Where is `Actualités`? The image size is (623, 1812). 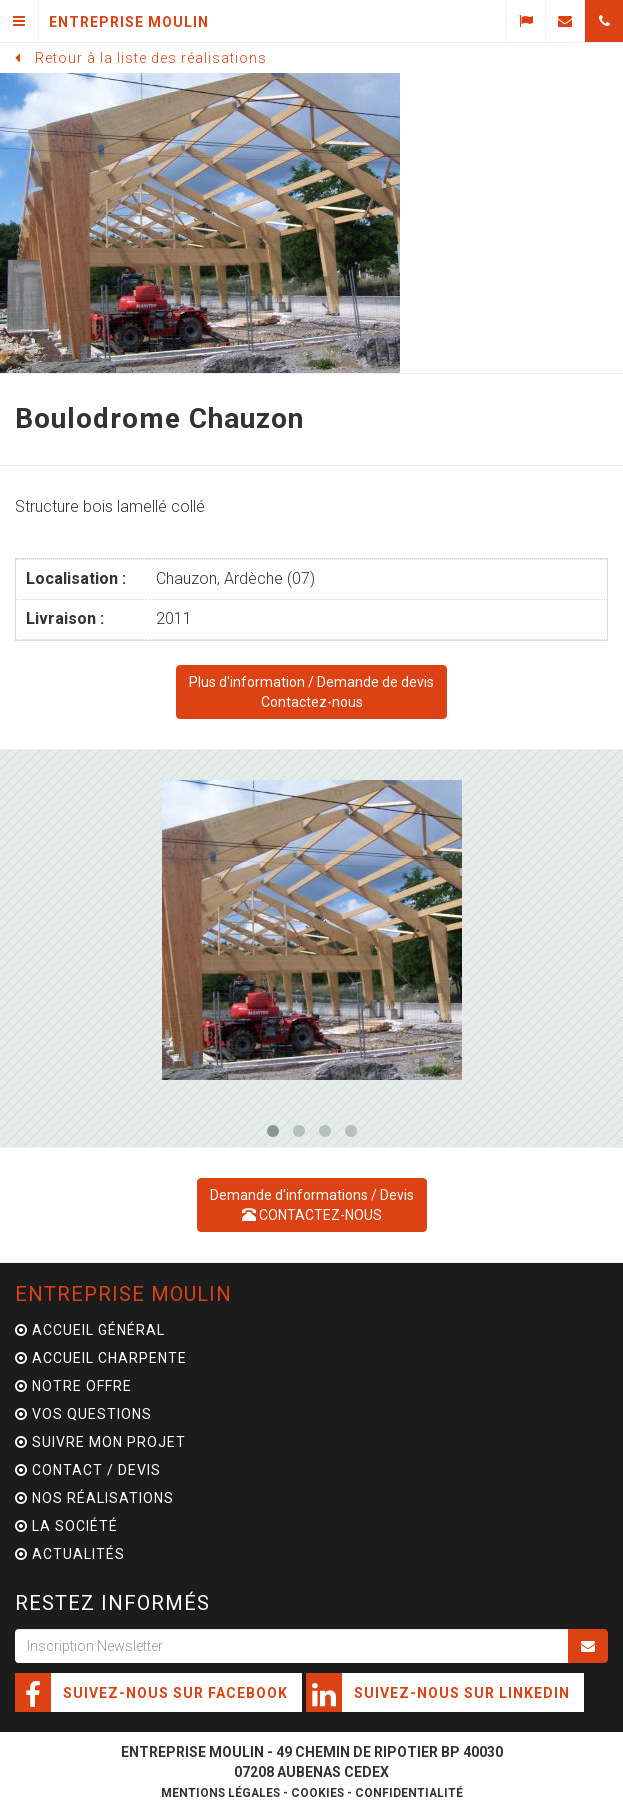 Actualités is located at coordinates (70, 1554).